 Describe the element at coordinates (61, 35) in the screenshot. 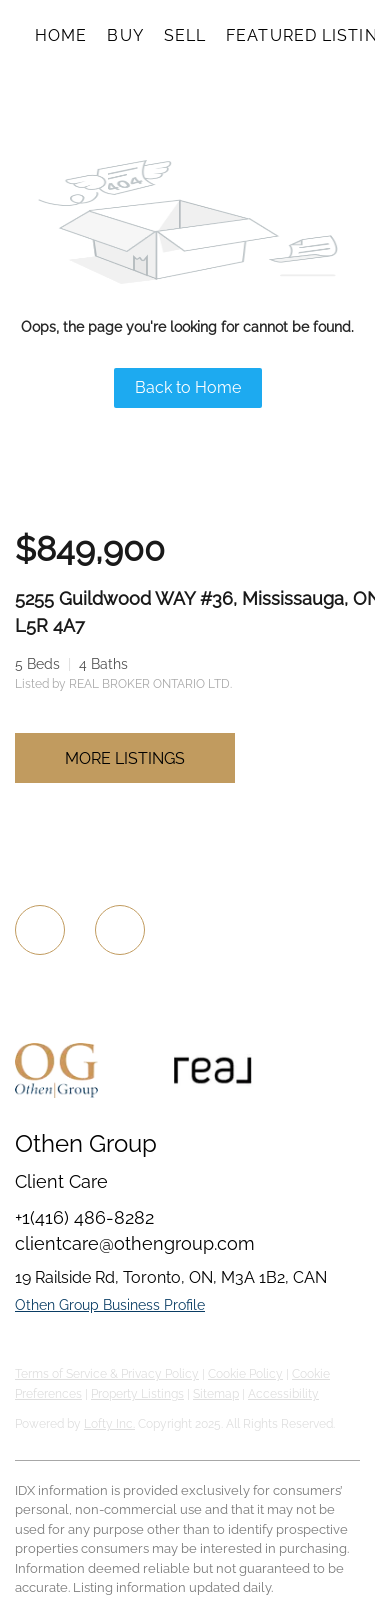

I see `Home` at that location.